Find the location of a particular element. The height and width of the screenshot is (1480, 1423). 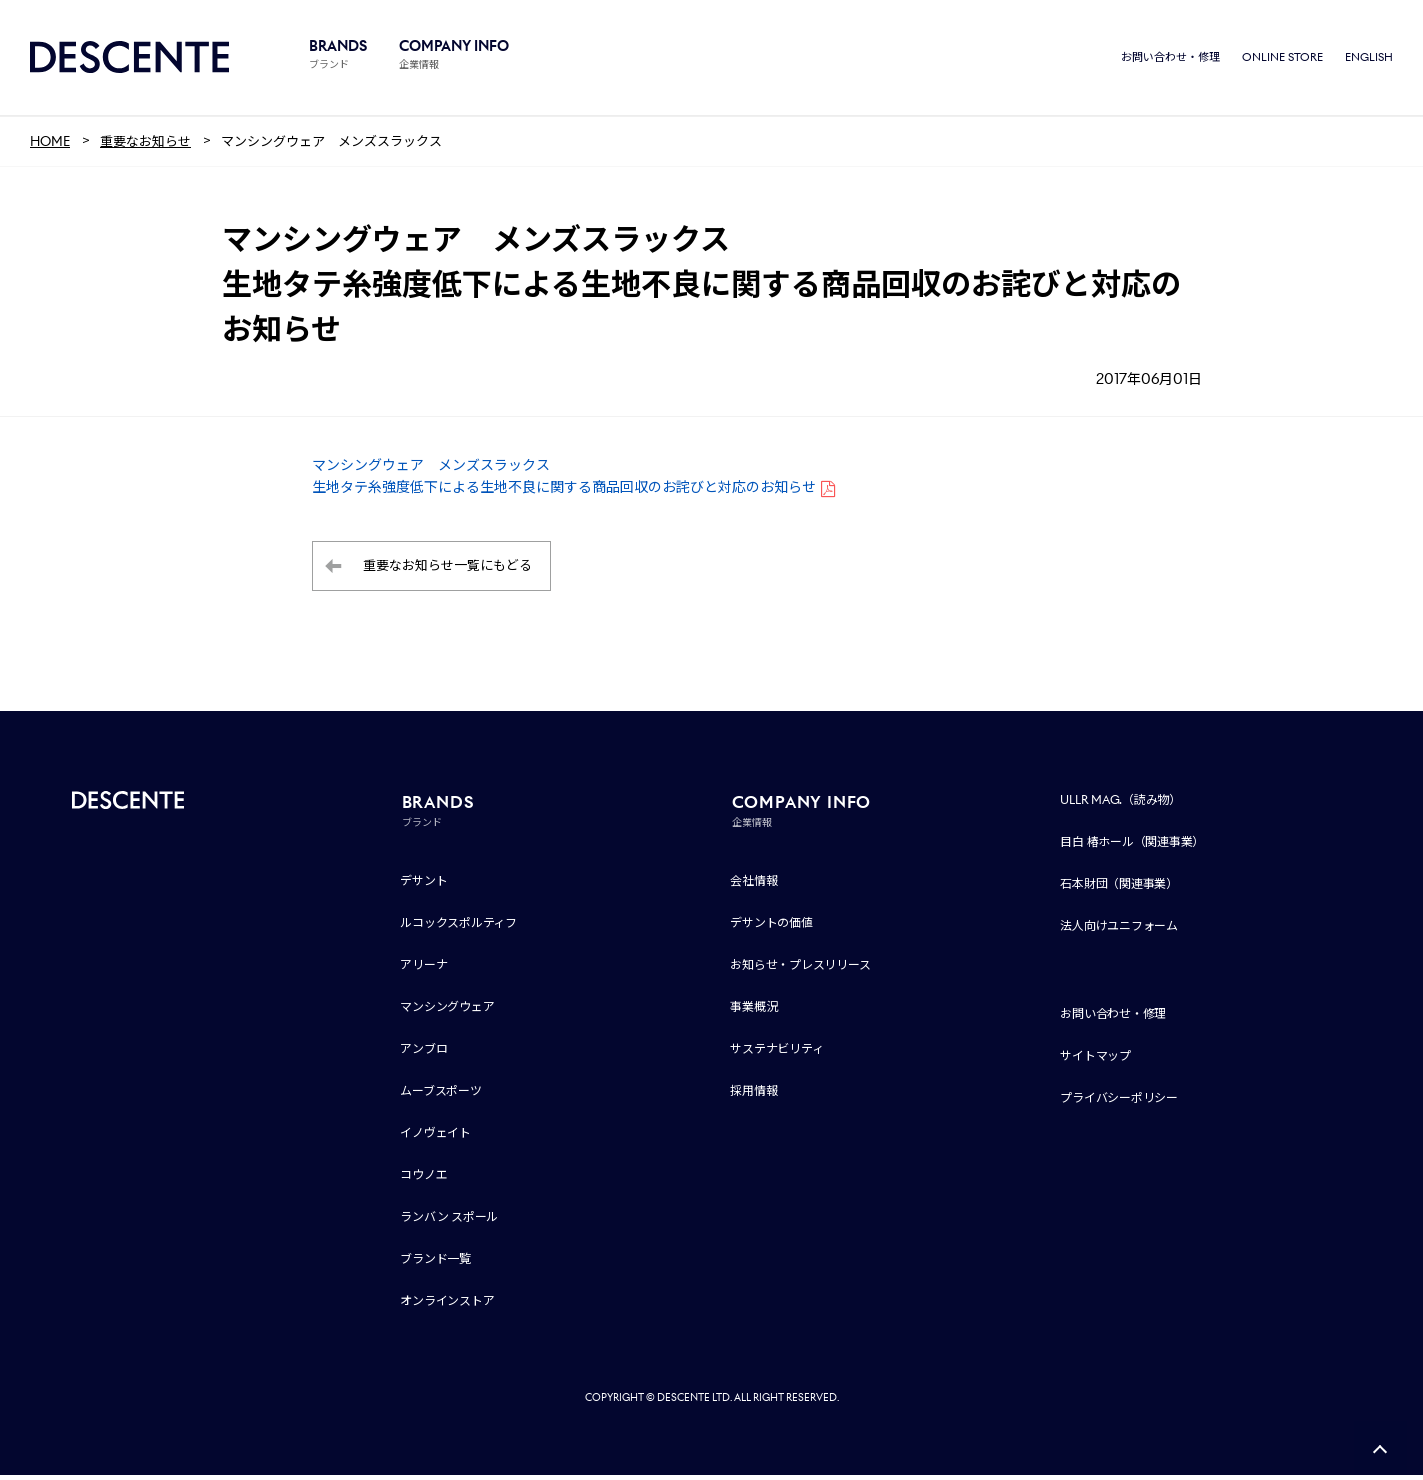

ENGLISH is located at coordinates (1369, 60).